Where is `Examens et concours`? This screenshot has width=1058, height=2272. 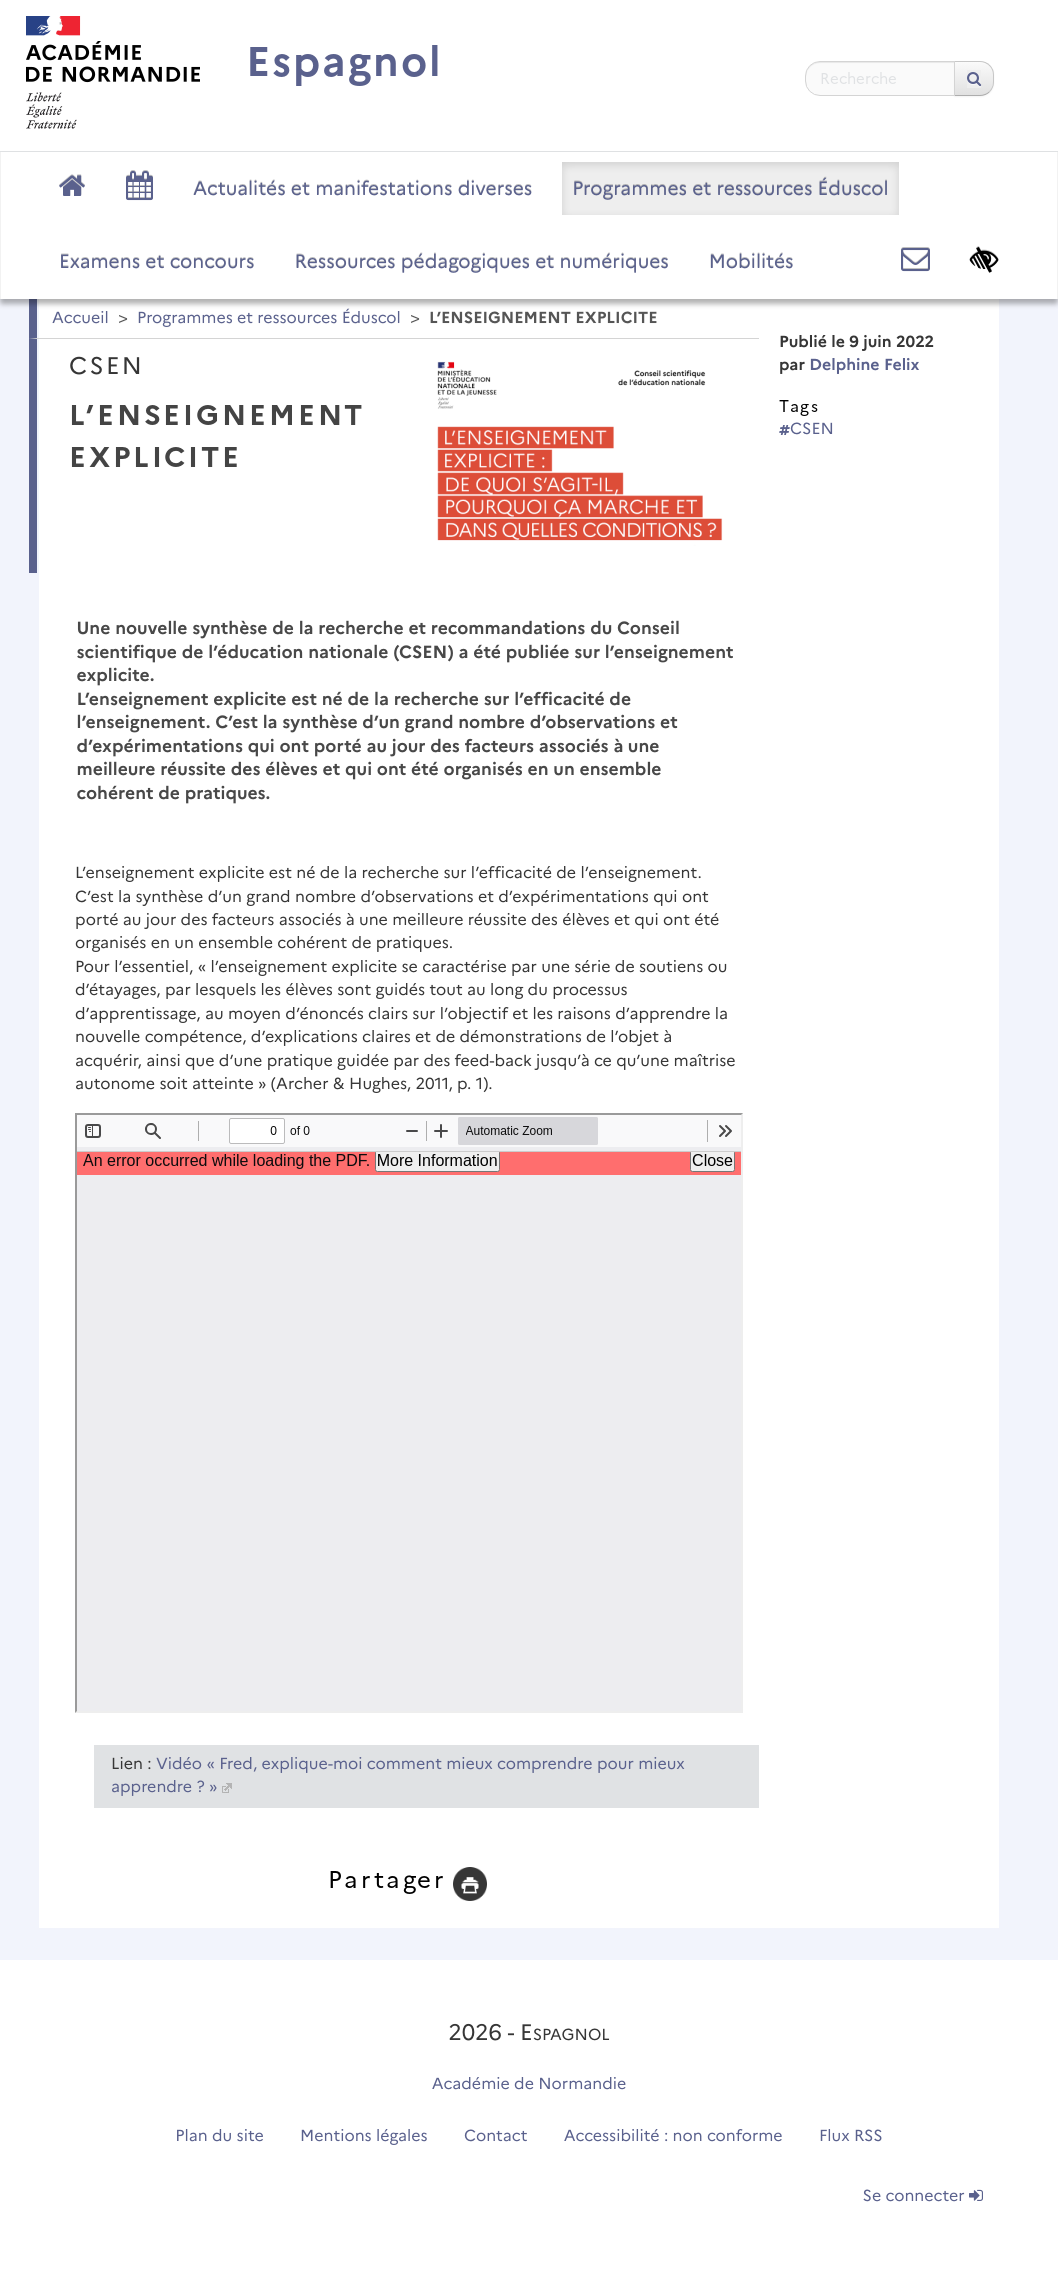 Examens et concours is located at coordinates (157, 261).